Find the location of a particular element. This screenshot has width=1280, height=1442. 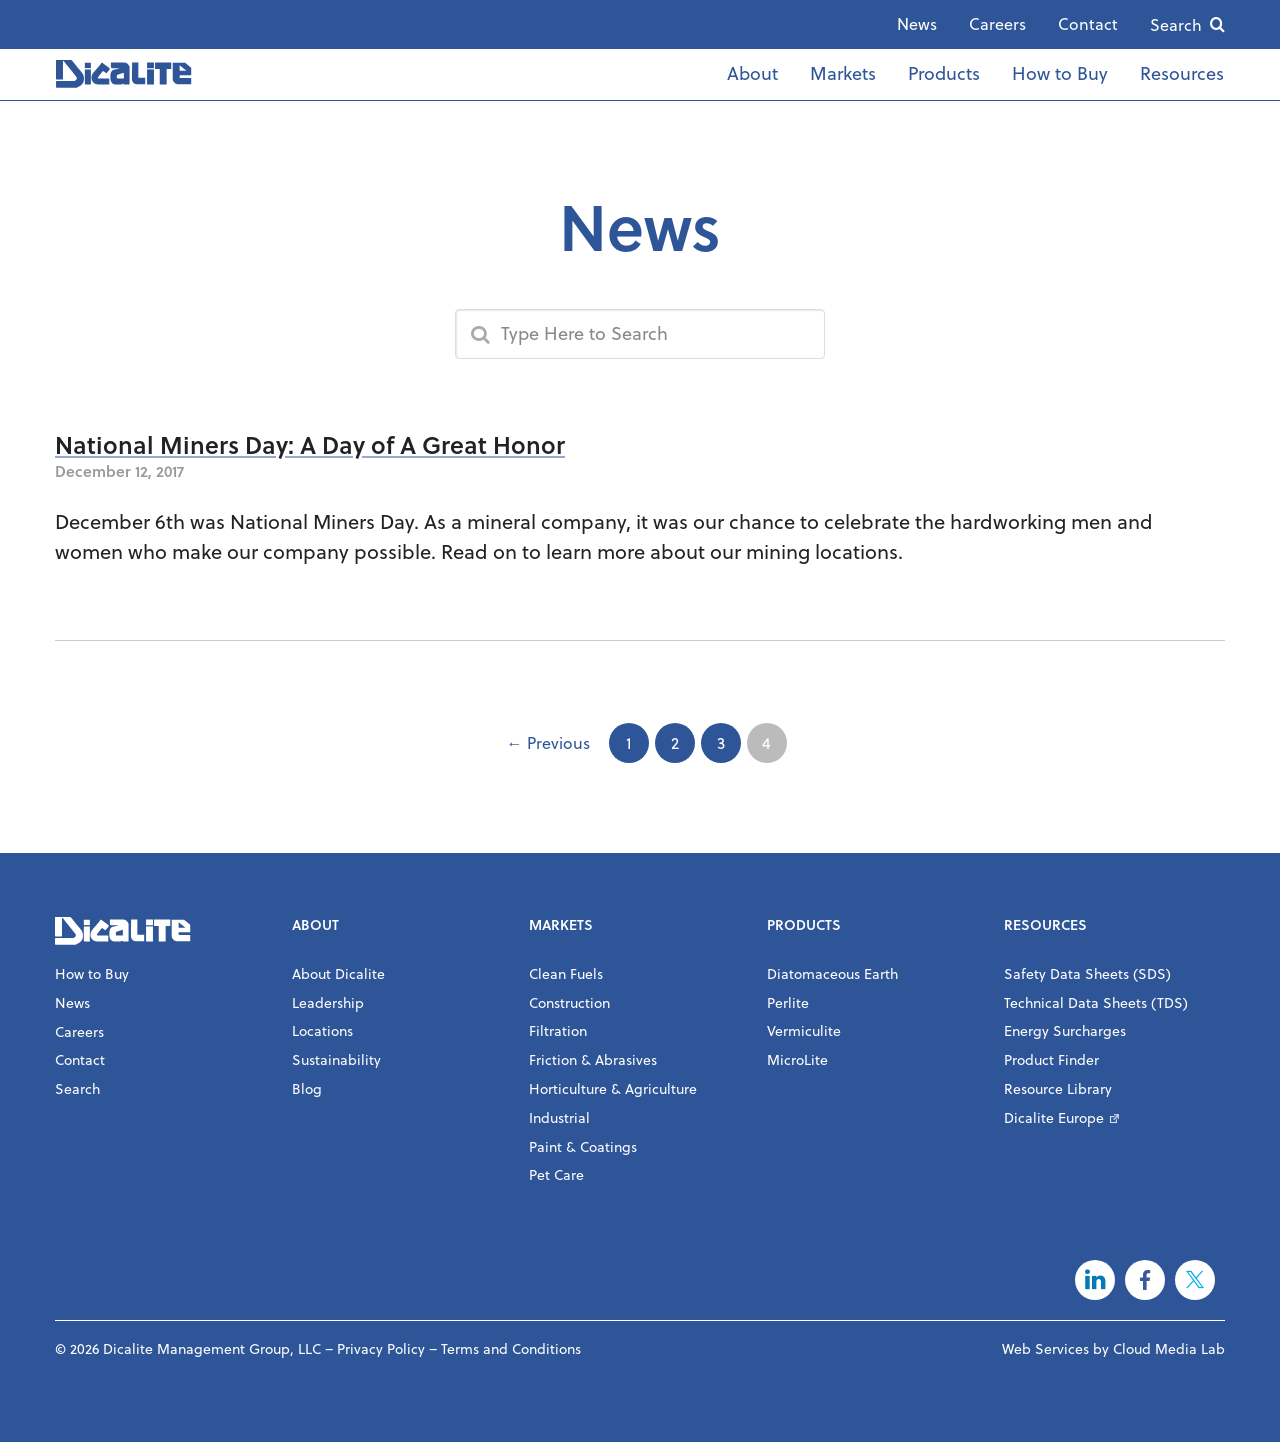

Dicalite Europe is located at coordinates (1054, 1118).